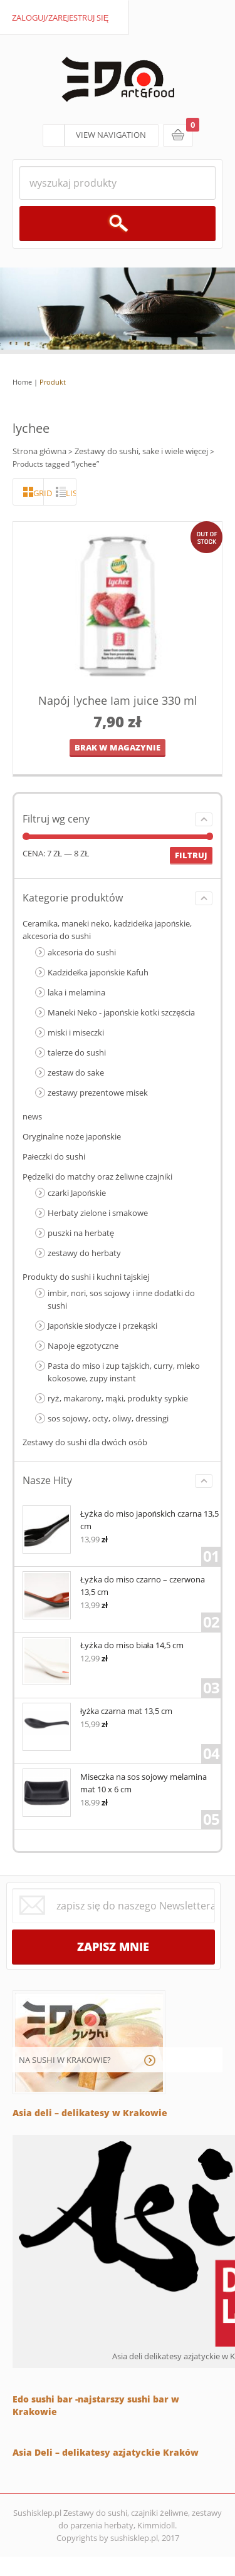 This screenshot has width=235, height=2576. Describe the element at coordinates (54, 1156) in the screenshot. I see `Pałeczki do sushi` at that location.